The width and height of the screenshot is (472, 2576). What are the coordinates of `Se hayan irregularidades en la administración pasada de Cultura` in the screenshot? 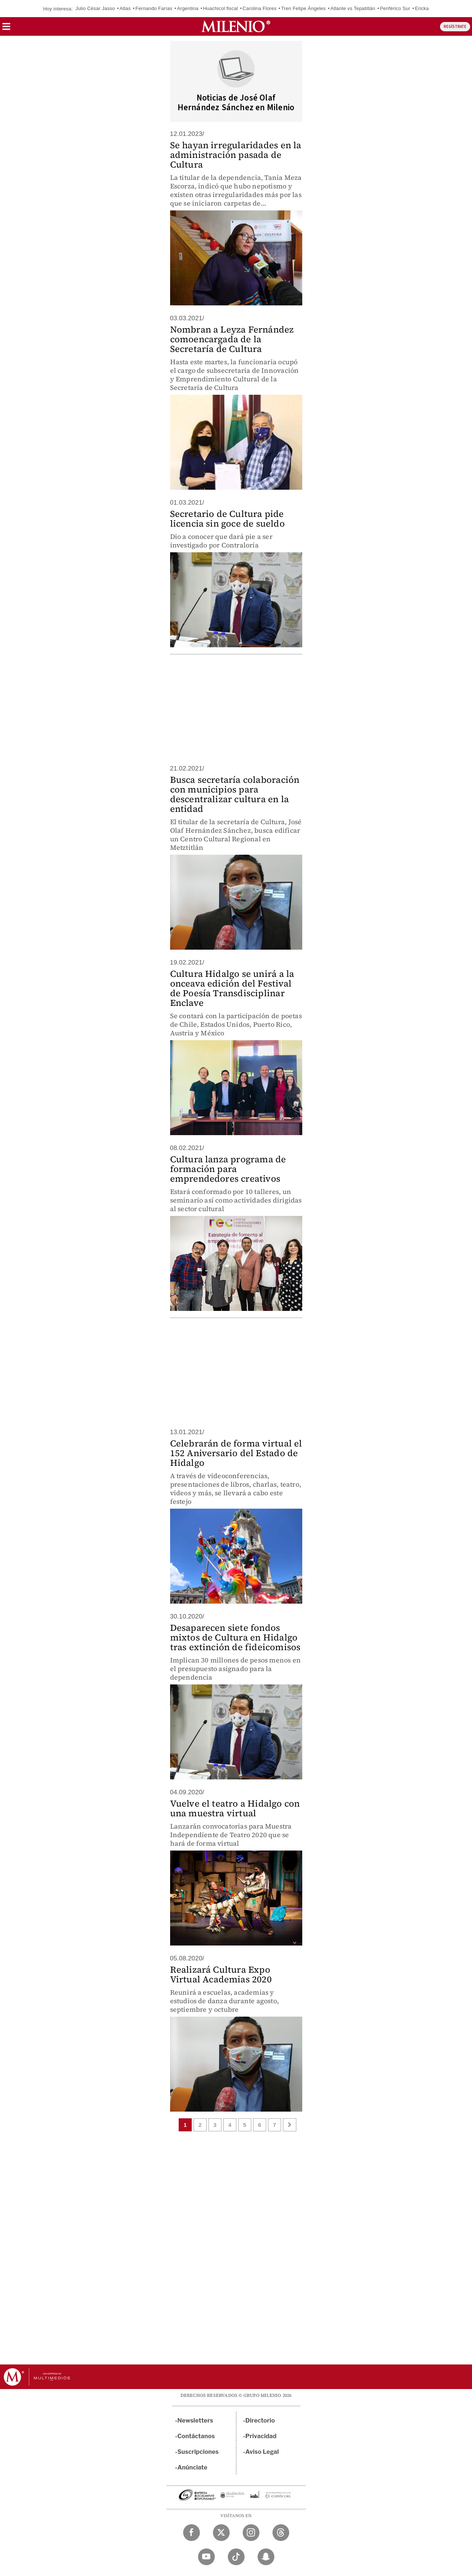 It's located at (236, 155).